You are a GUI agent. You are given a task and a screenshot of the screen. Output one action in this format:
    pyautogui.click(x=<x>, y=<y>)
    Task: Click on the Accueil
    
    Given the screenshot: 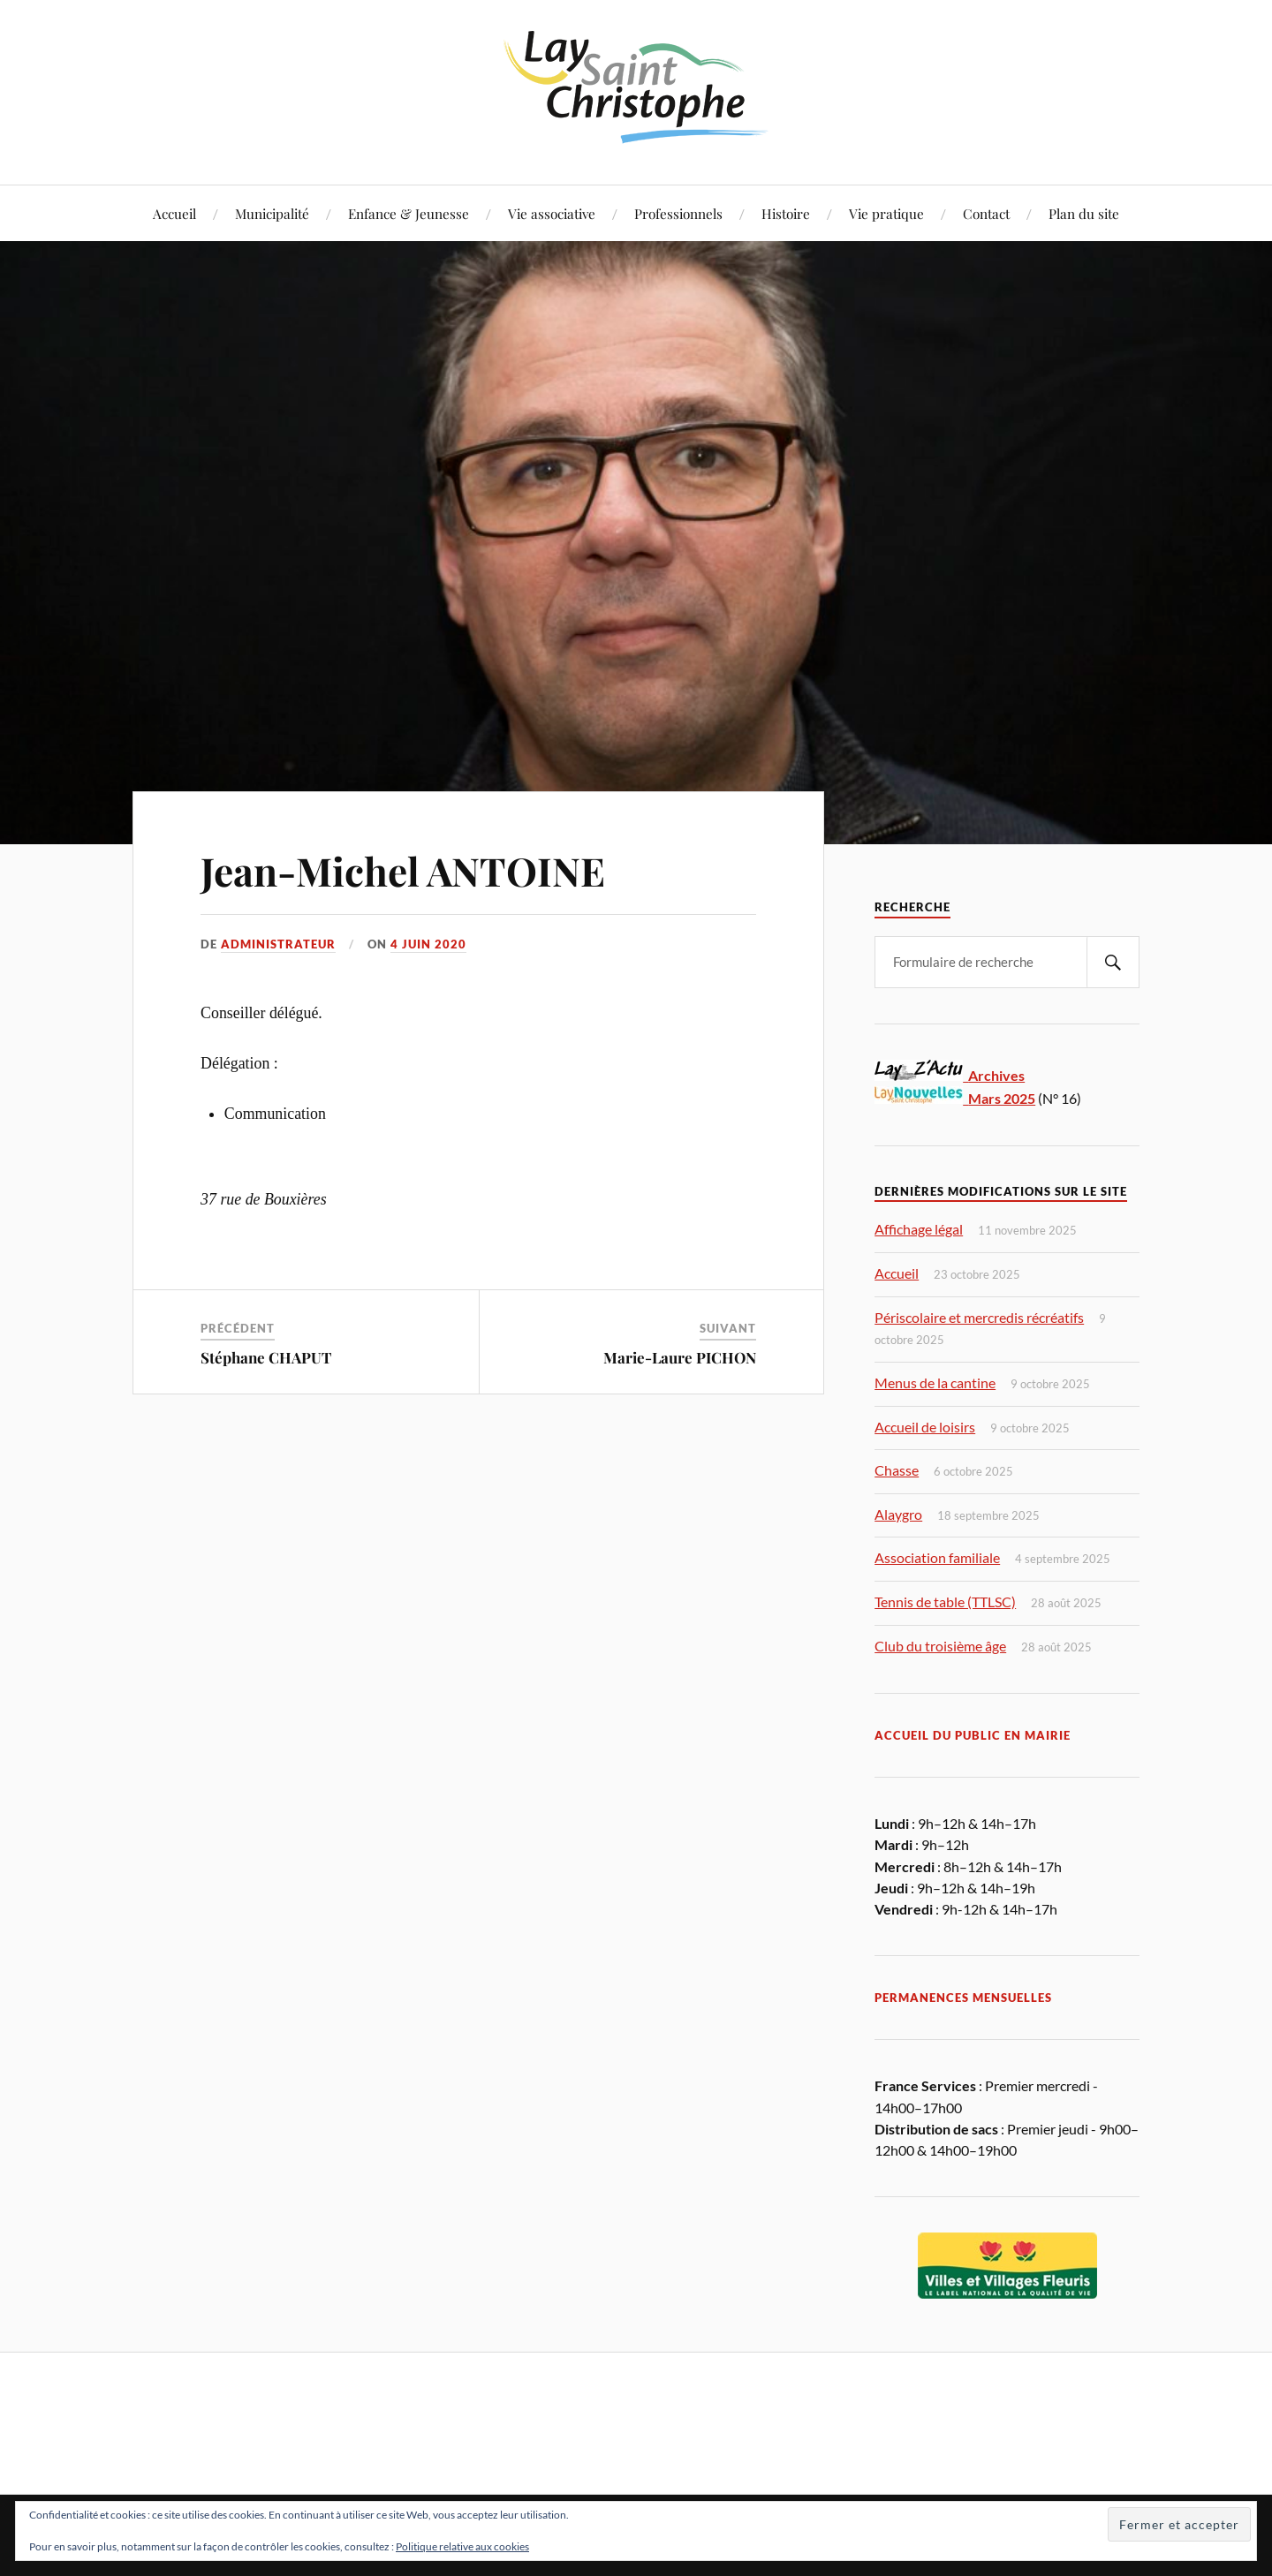 What is the action you would take?
    pyautogui.click(x=174, y=213)
    